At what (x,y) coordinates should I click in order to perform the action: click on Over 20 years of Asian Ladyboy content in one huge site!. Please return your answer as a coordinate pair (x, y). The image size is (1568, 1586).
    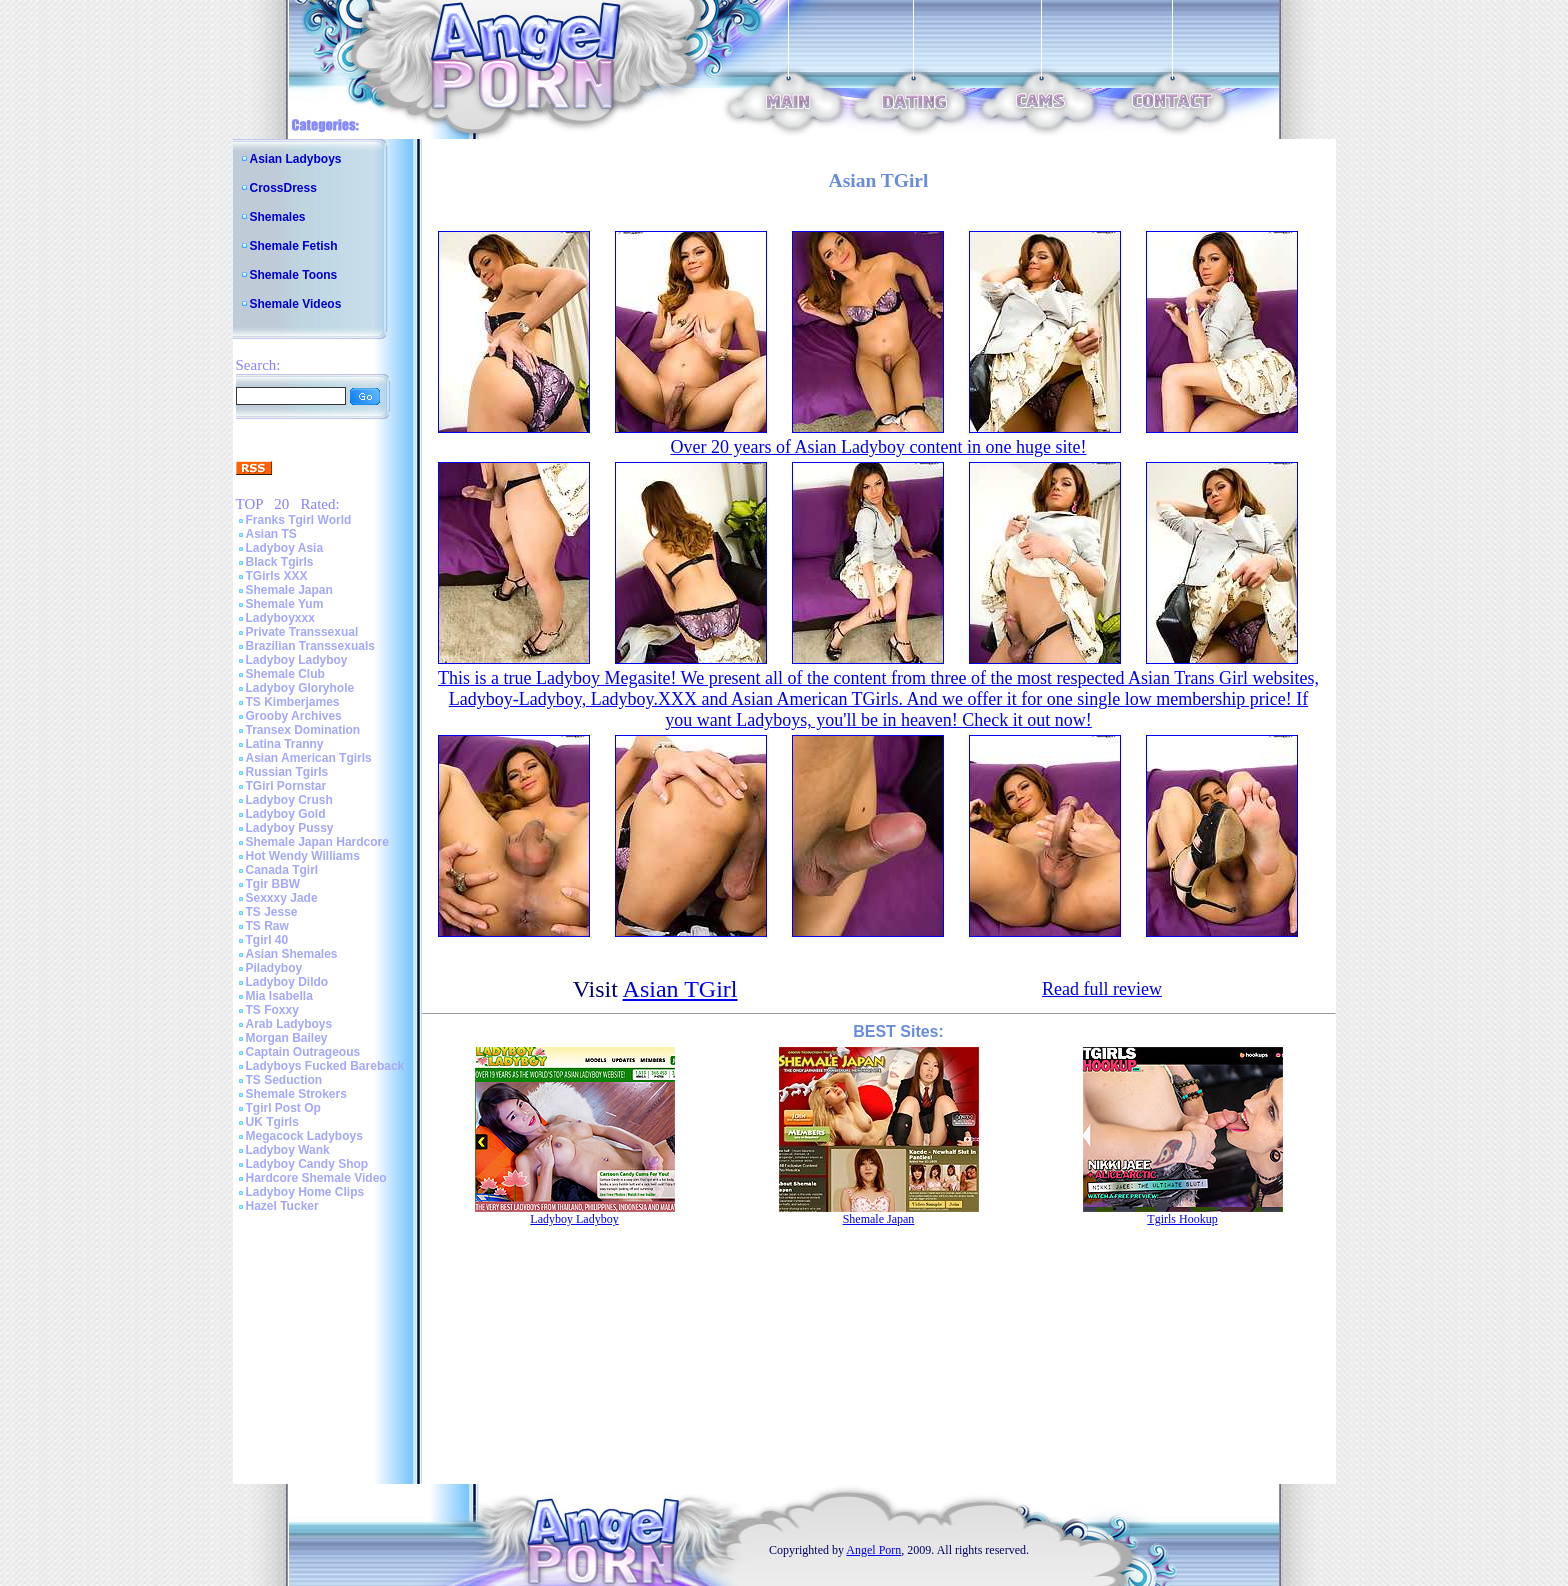
    Looking at the image, I should click on (879, 447).